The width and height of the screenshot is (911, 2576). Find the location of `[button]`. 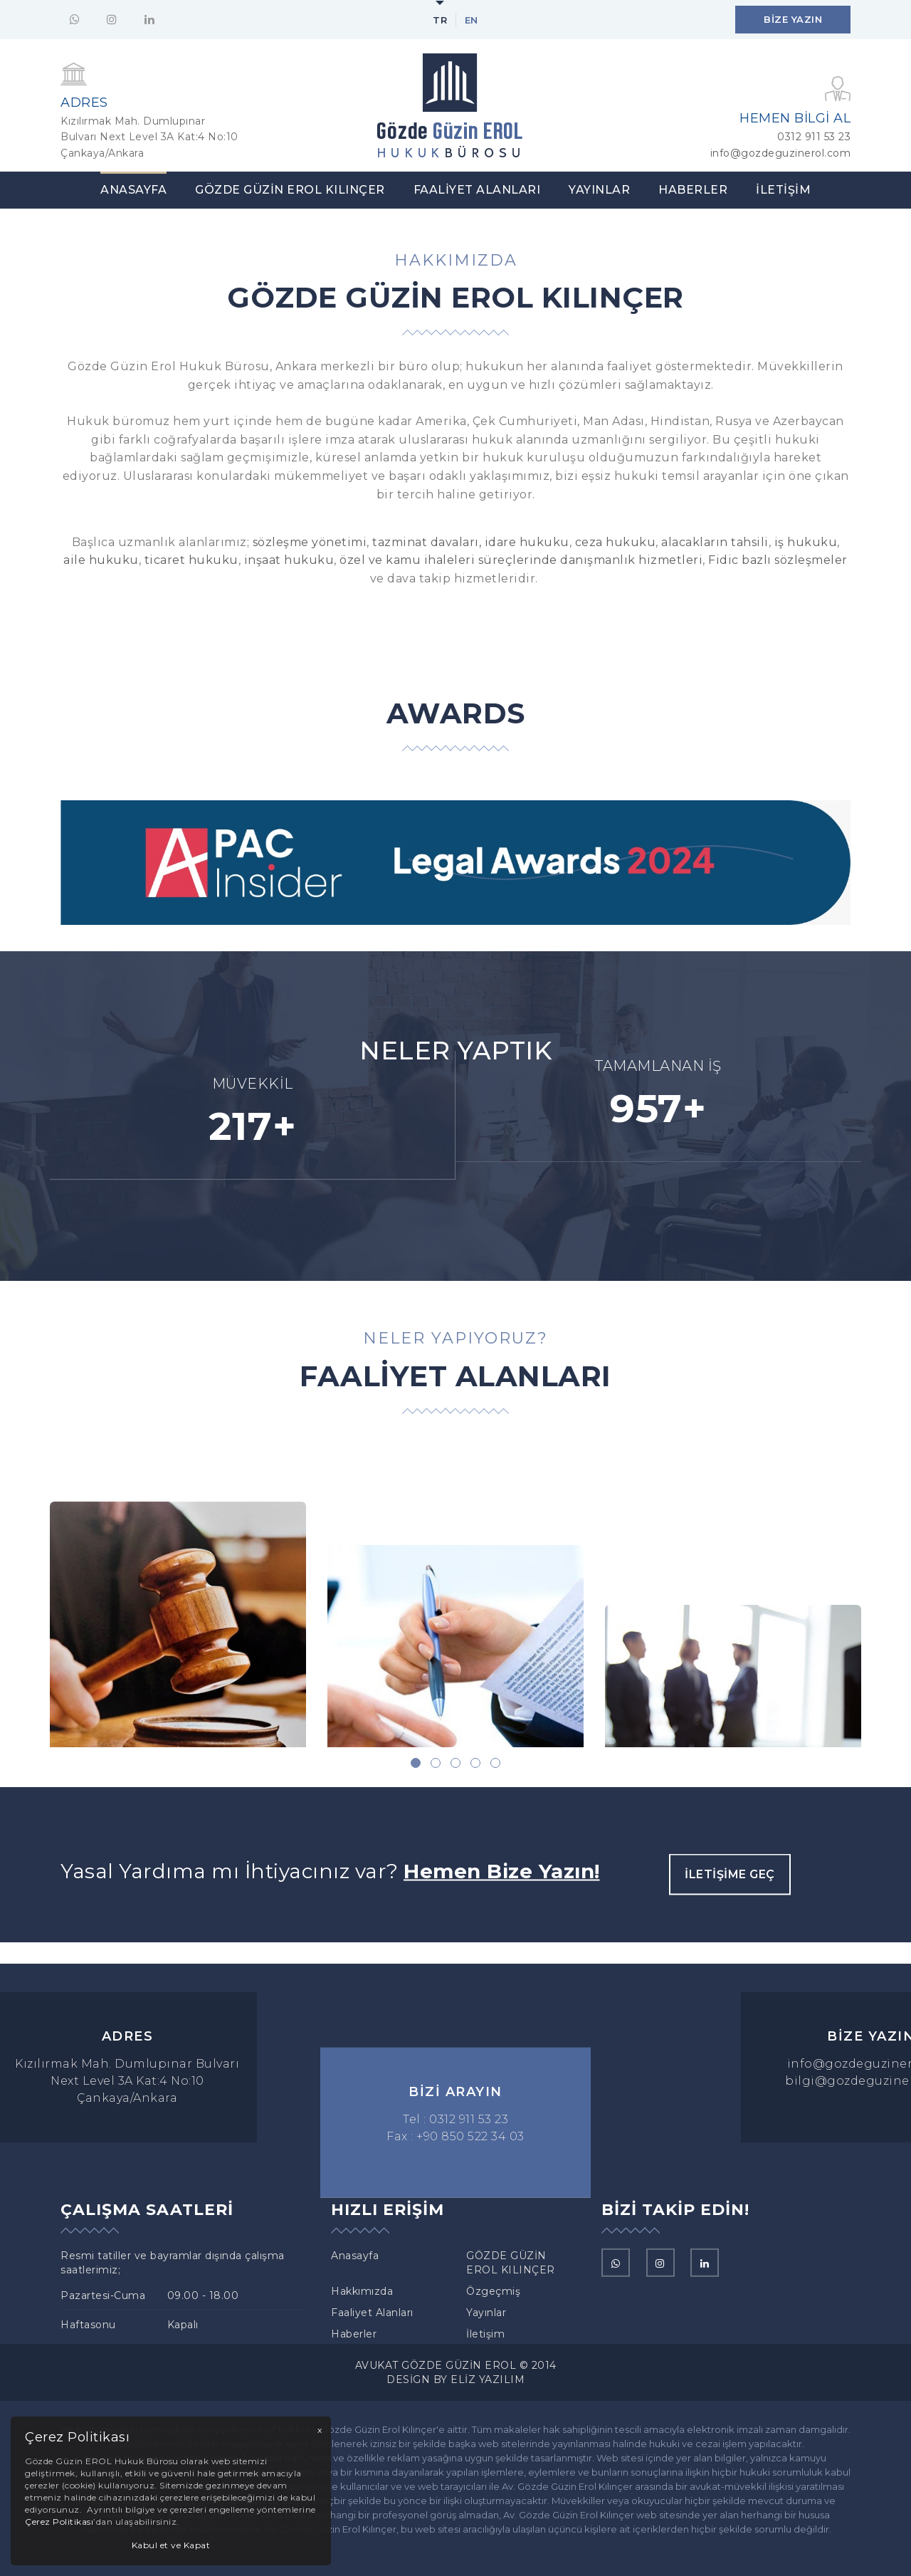

[button] is located at coordinates (416, 1762).